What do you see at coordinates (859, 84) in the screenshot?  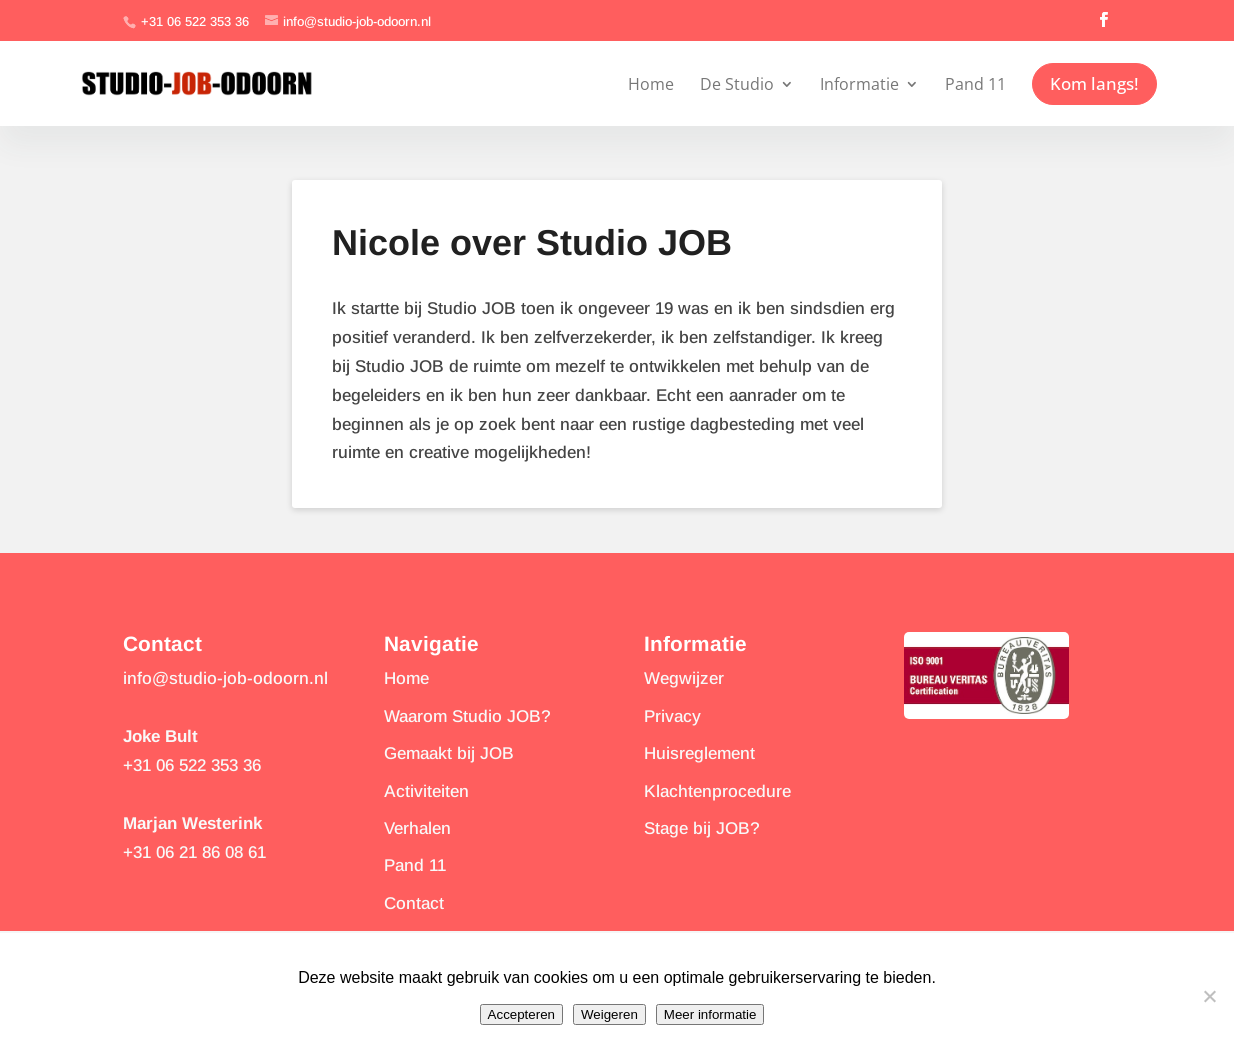 I see `Informatie` at bounding box center [859, 84].